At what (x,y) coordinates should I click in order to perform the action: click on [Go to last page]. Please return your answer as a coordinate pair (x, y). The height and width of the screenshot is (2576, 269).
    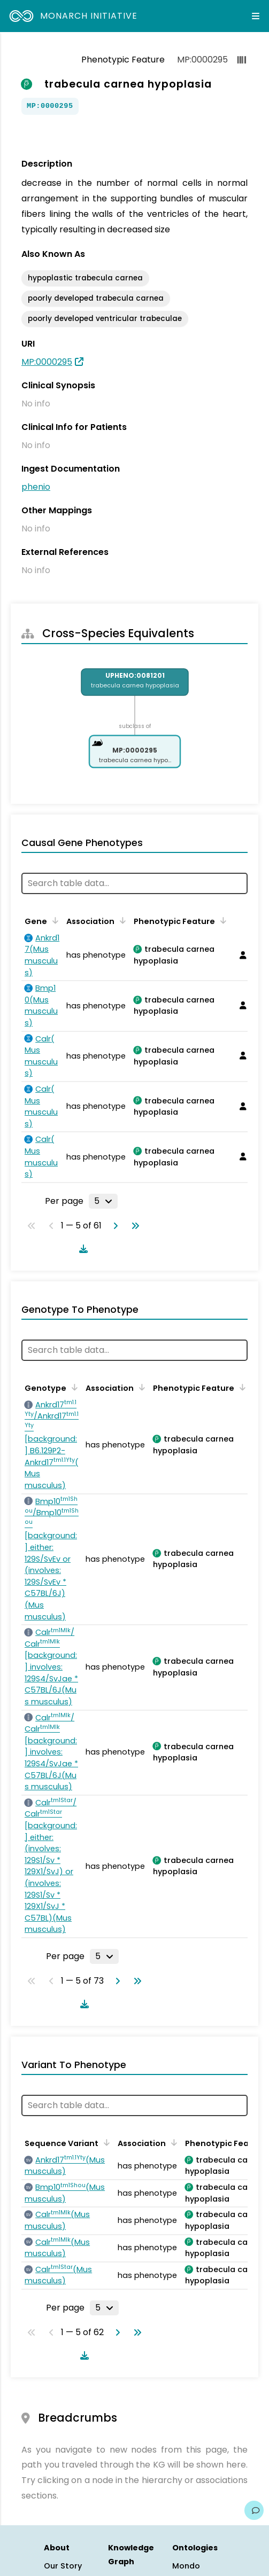
    Looking at the image, I should click on (133, 1226).